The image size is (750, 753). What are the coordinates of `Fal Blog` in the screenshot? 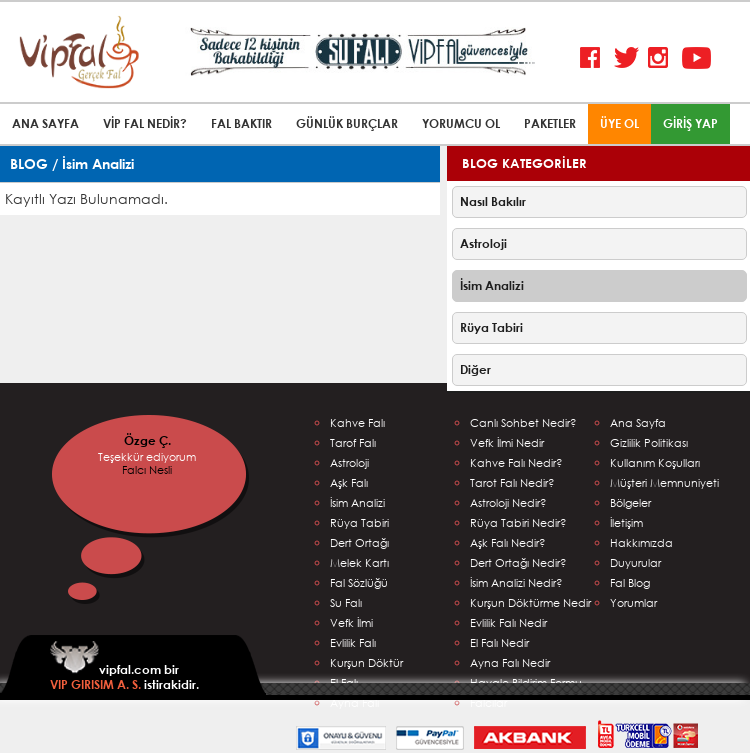 It's located at (630, 582).